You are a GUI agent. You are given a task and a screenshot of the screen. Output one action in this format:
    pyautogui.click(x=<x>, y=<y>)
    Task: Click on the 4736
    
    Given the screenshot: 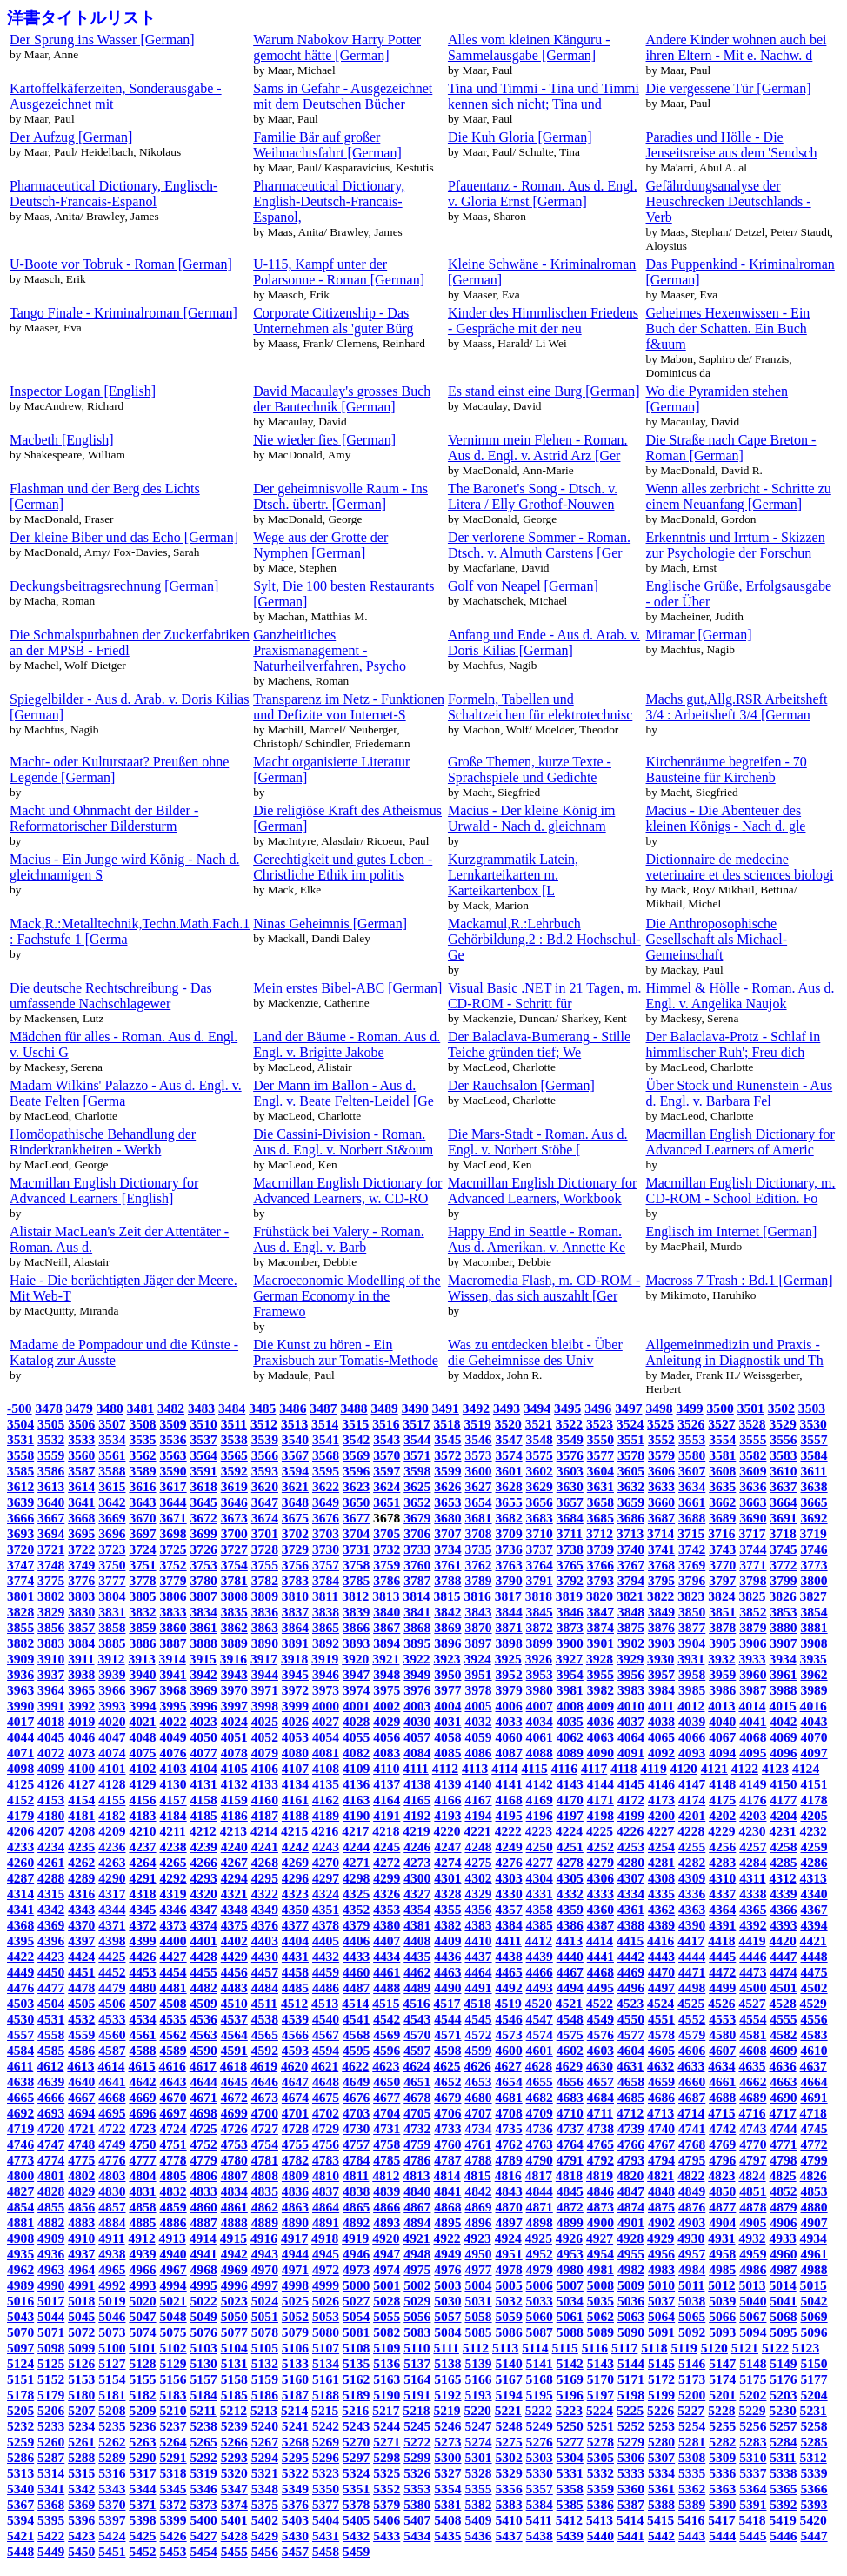 What is the action you would take?
    pyautogui.click(x=539, y=2128)
    